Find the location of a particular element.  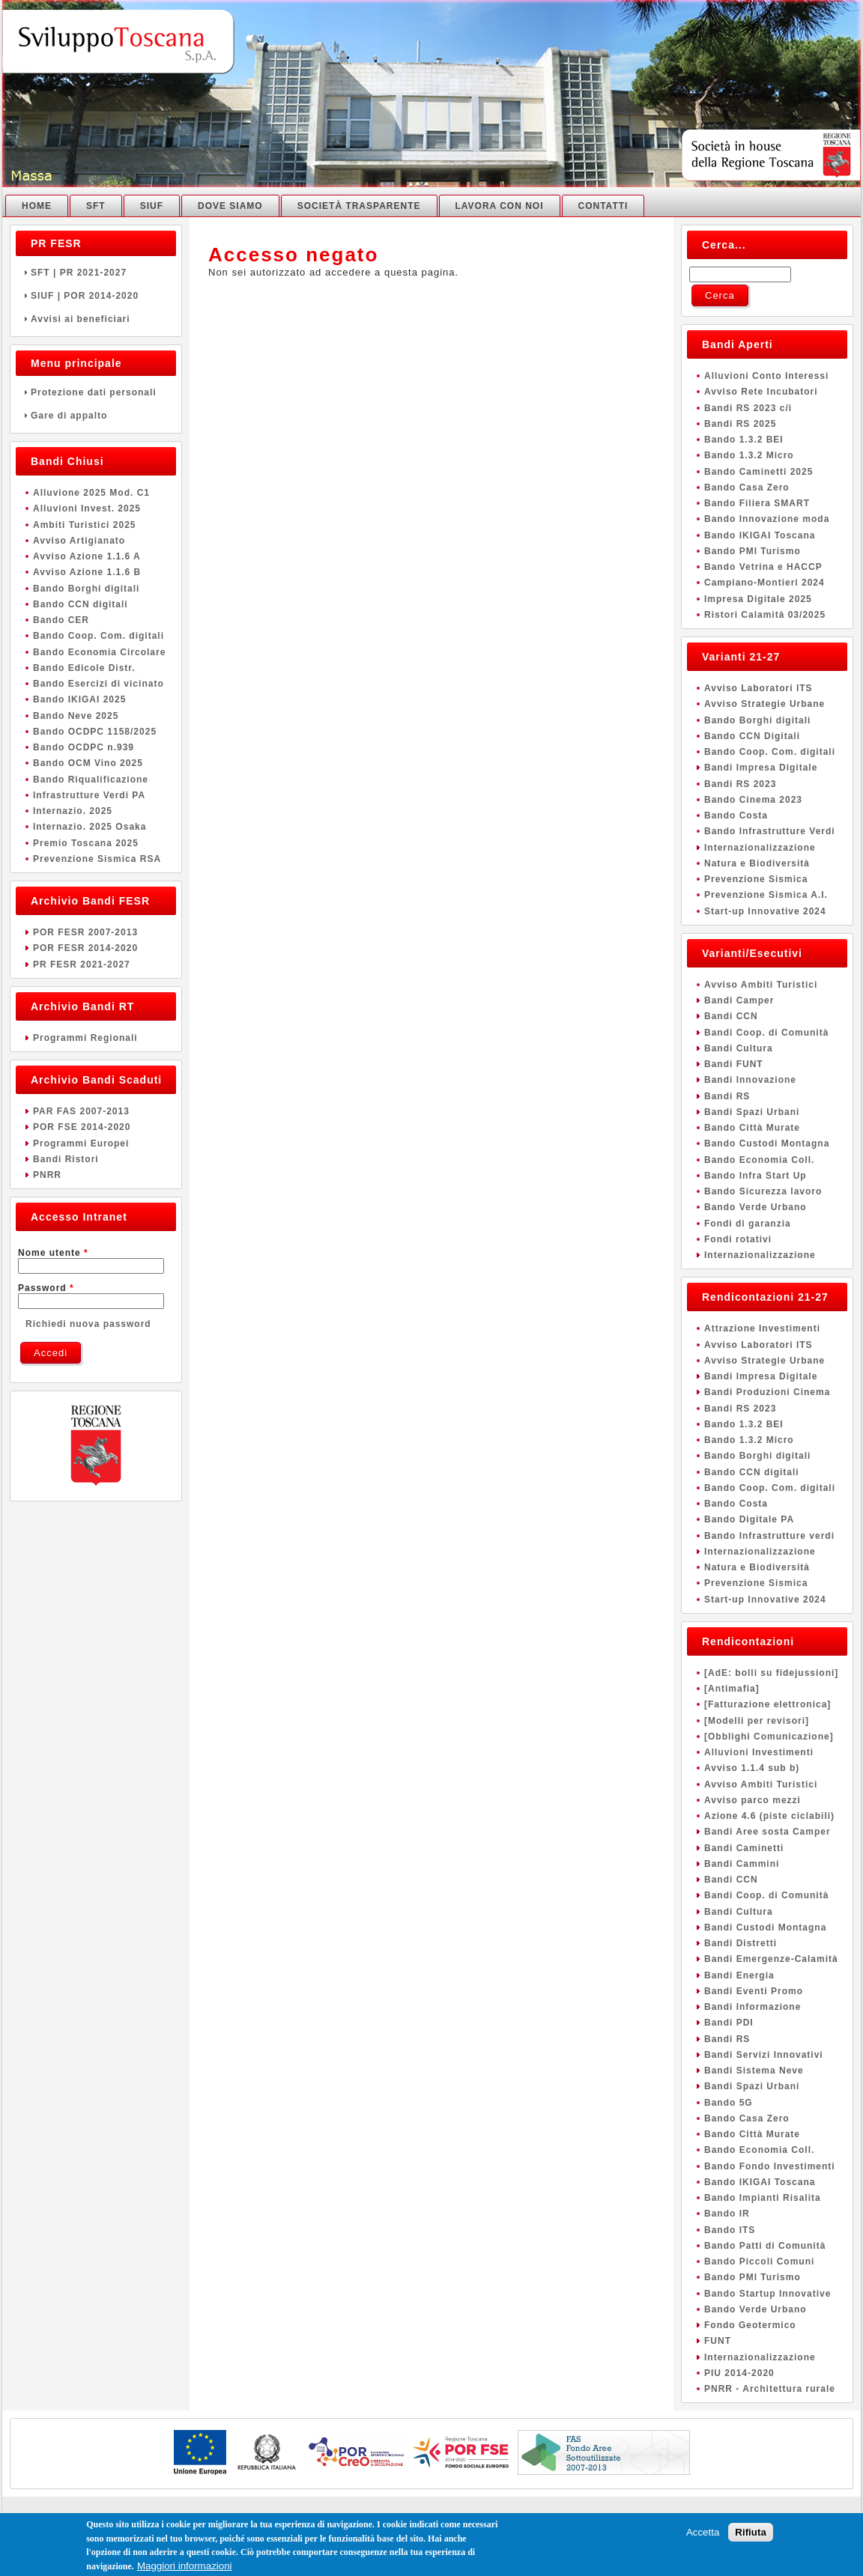

[Obblighi Comunicazione] is located at coordinates (769, 1736).